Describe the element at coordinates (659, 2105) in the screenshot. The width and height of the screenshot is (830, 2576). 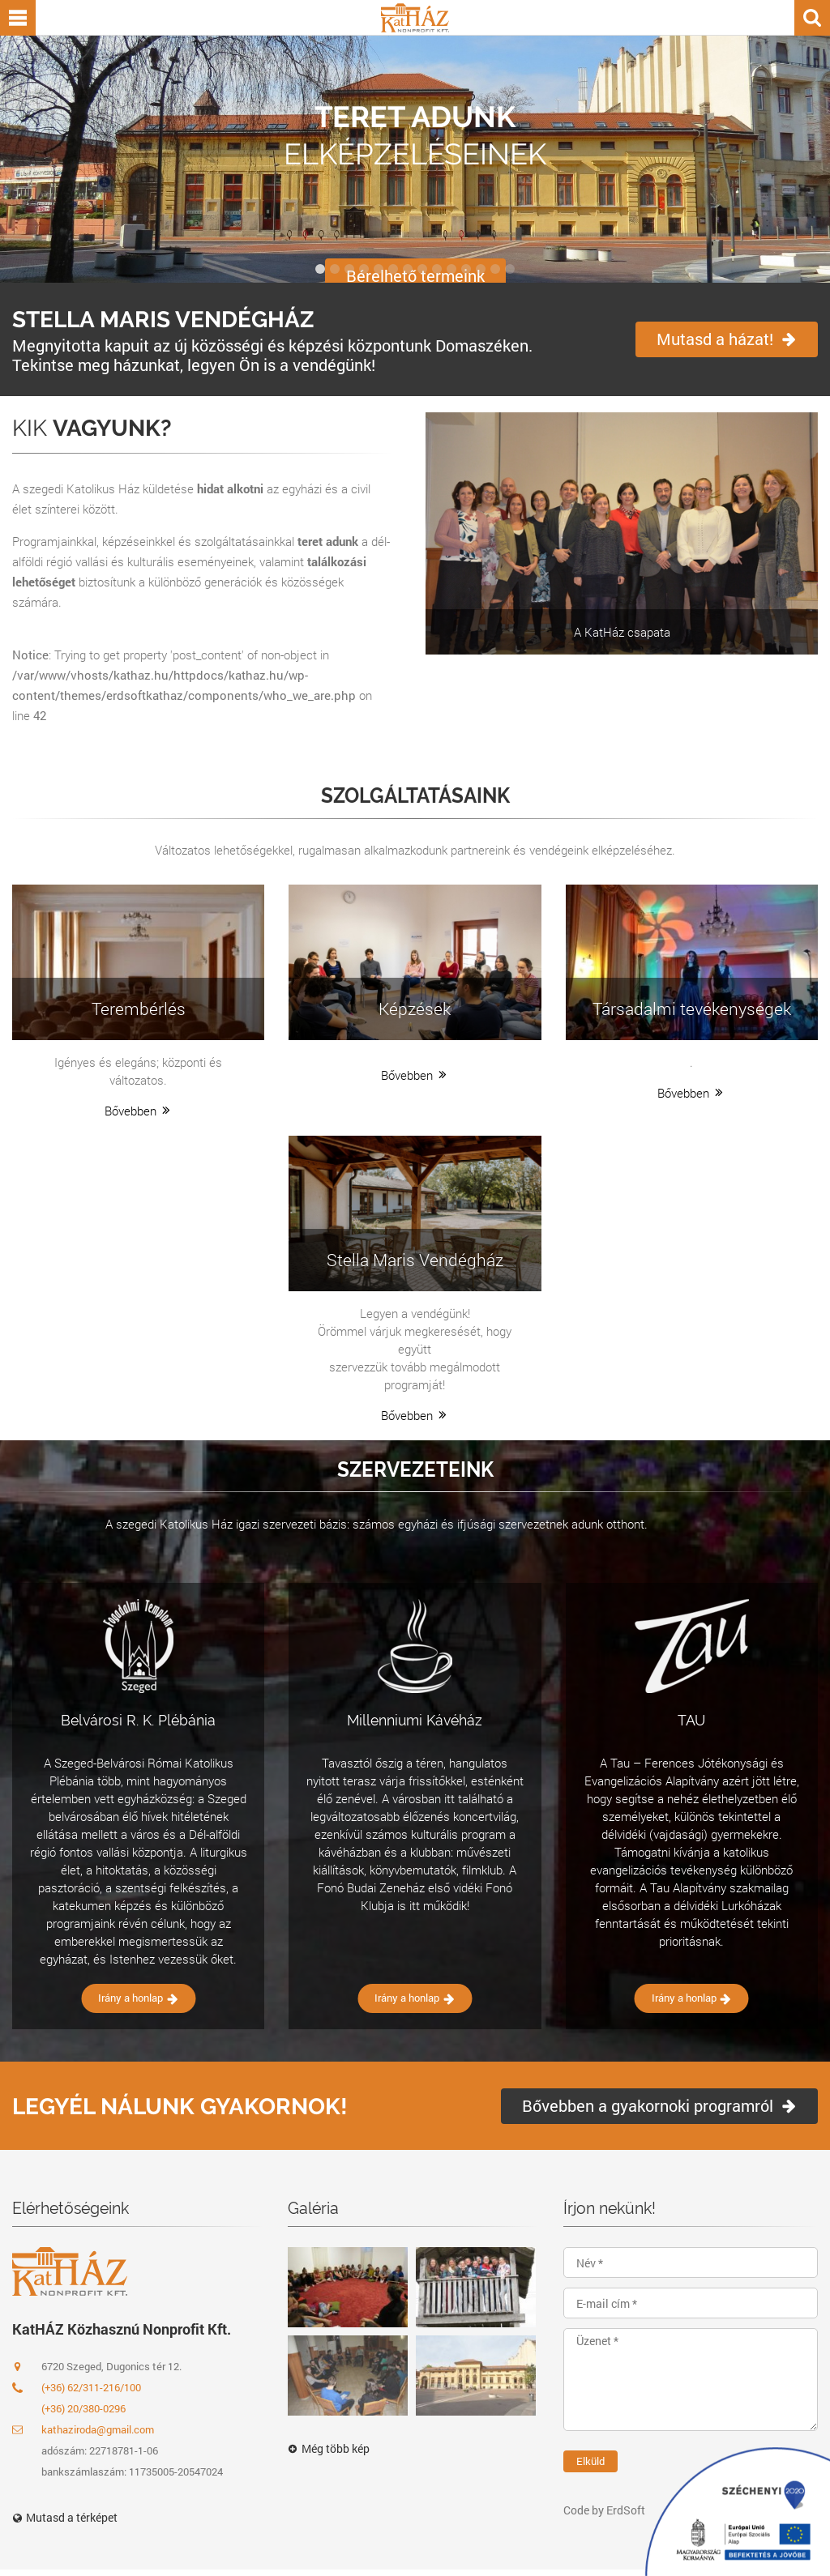
I see `Bővebben a gyakornoki programról` at that location.